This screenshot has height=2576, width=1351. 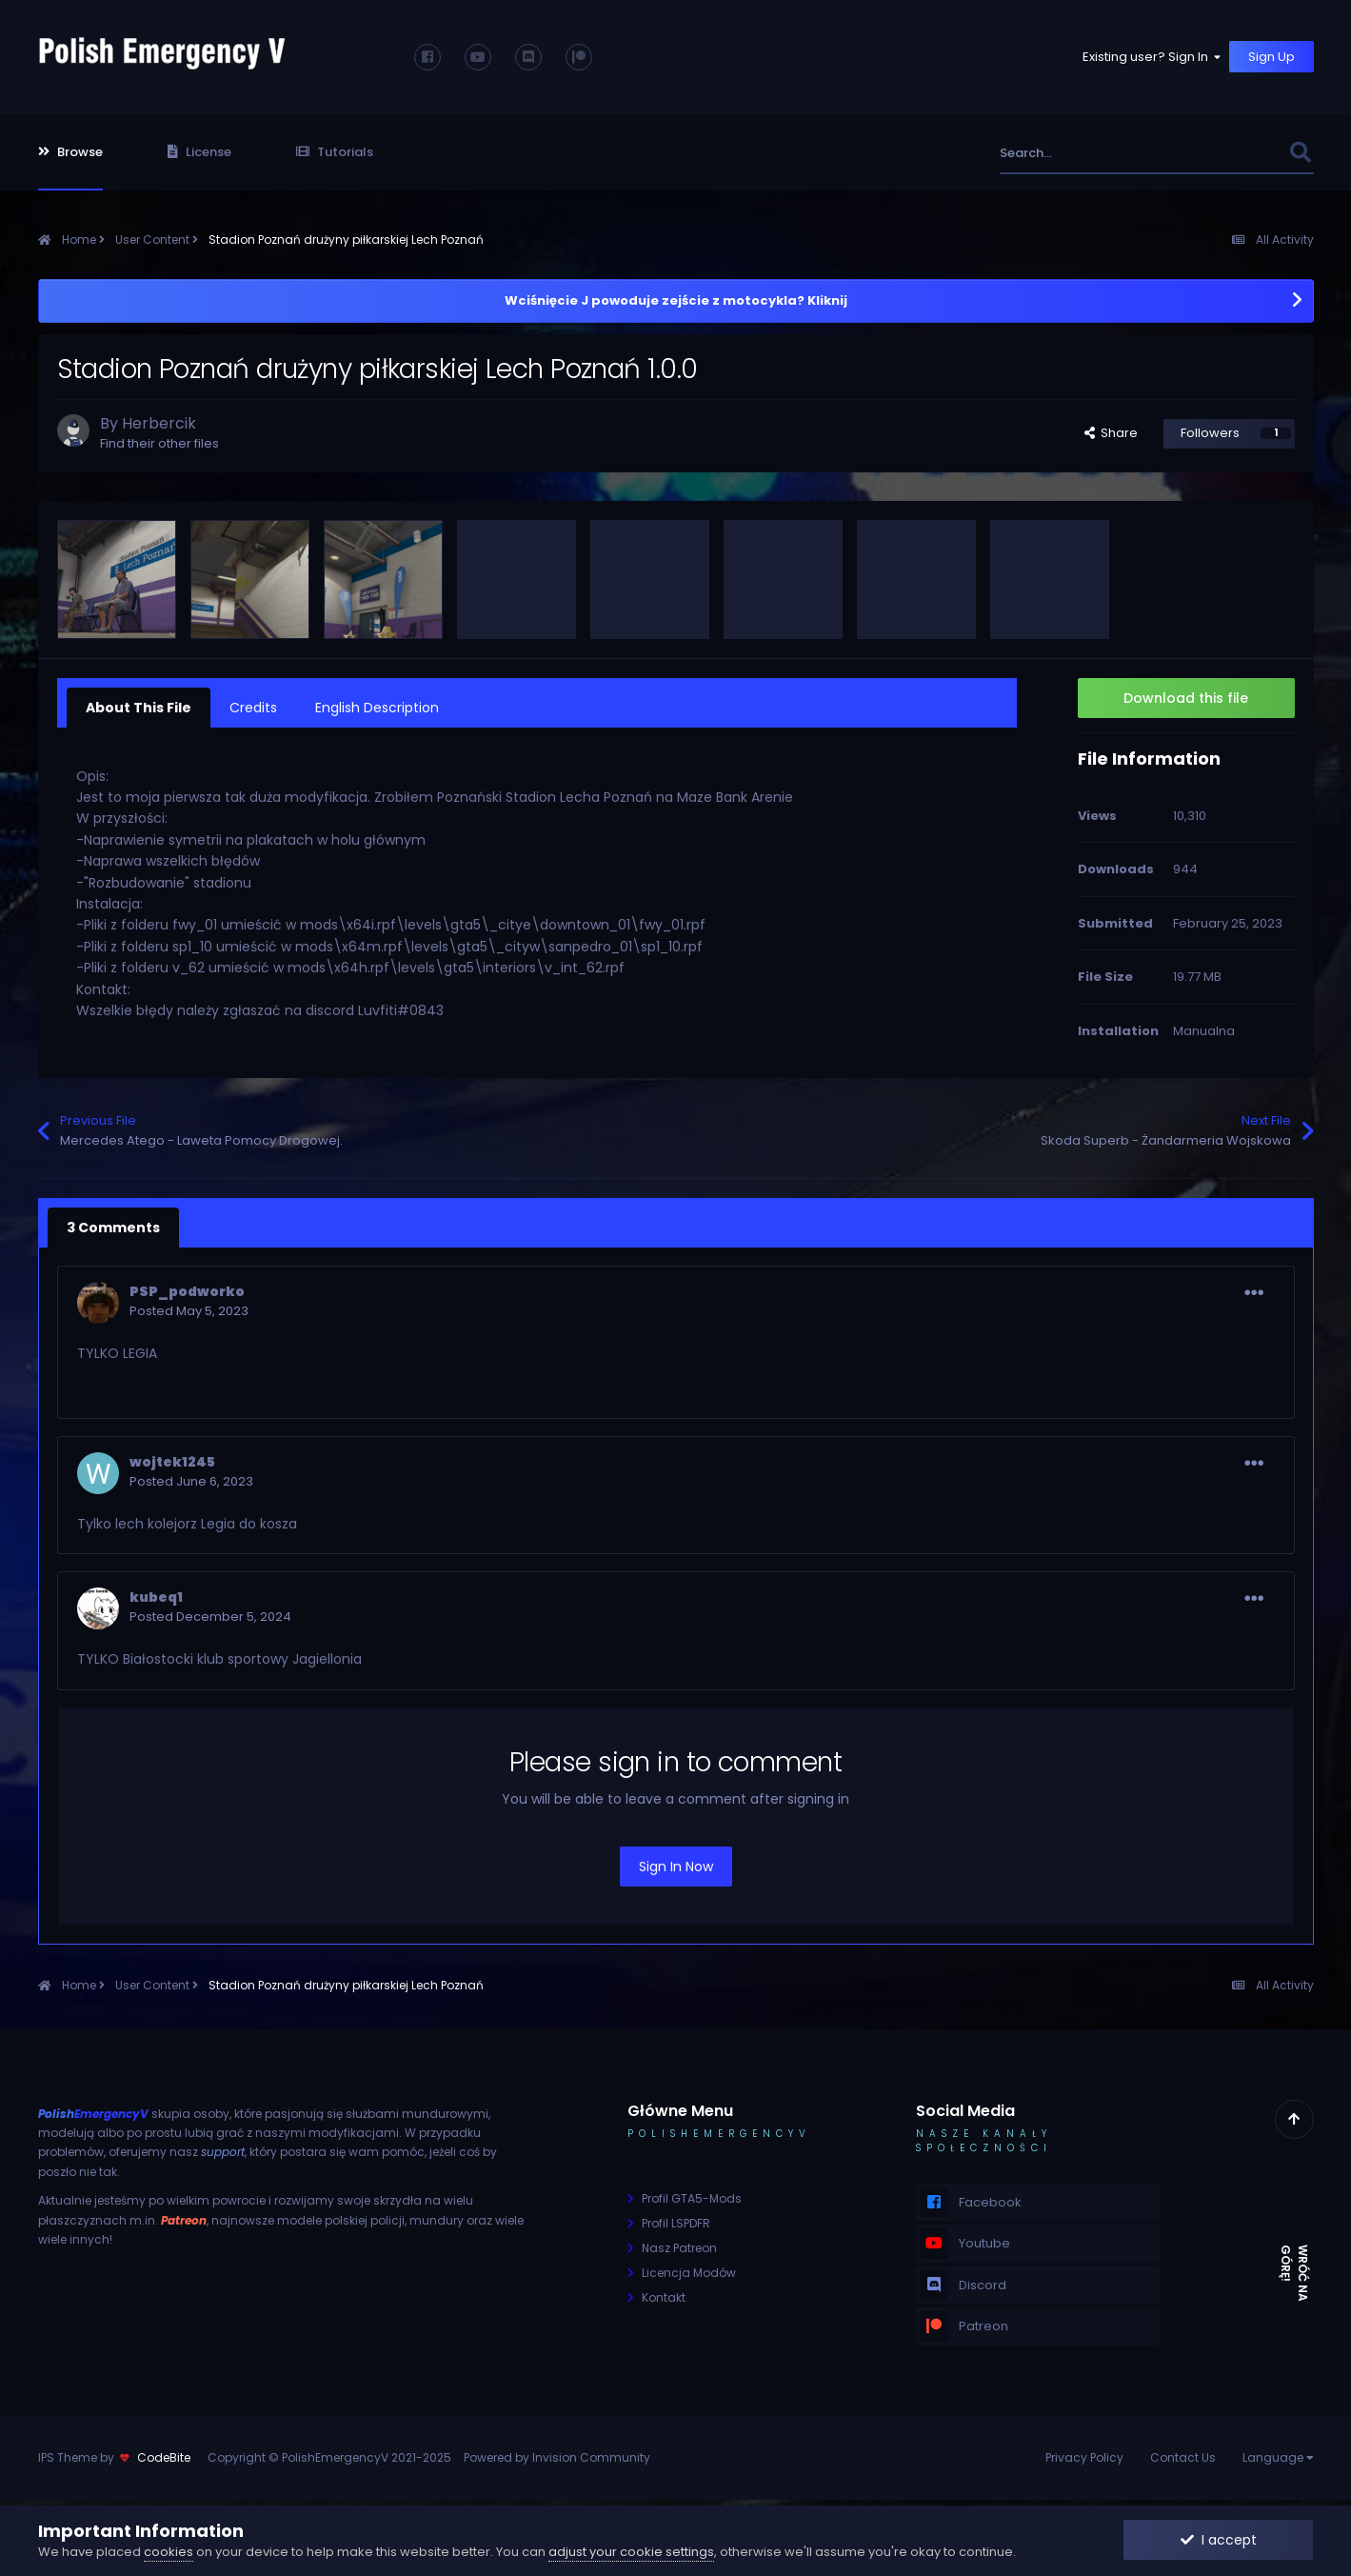 I want to click on Contact Us, so click(x=1183, y=2457).